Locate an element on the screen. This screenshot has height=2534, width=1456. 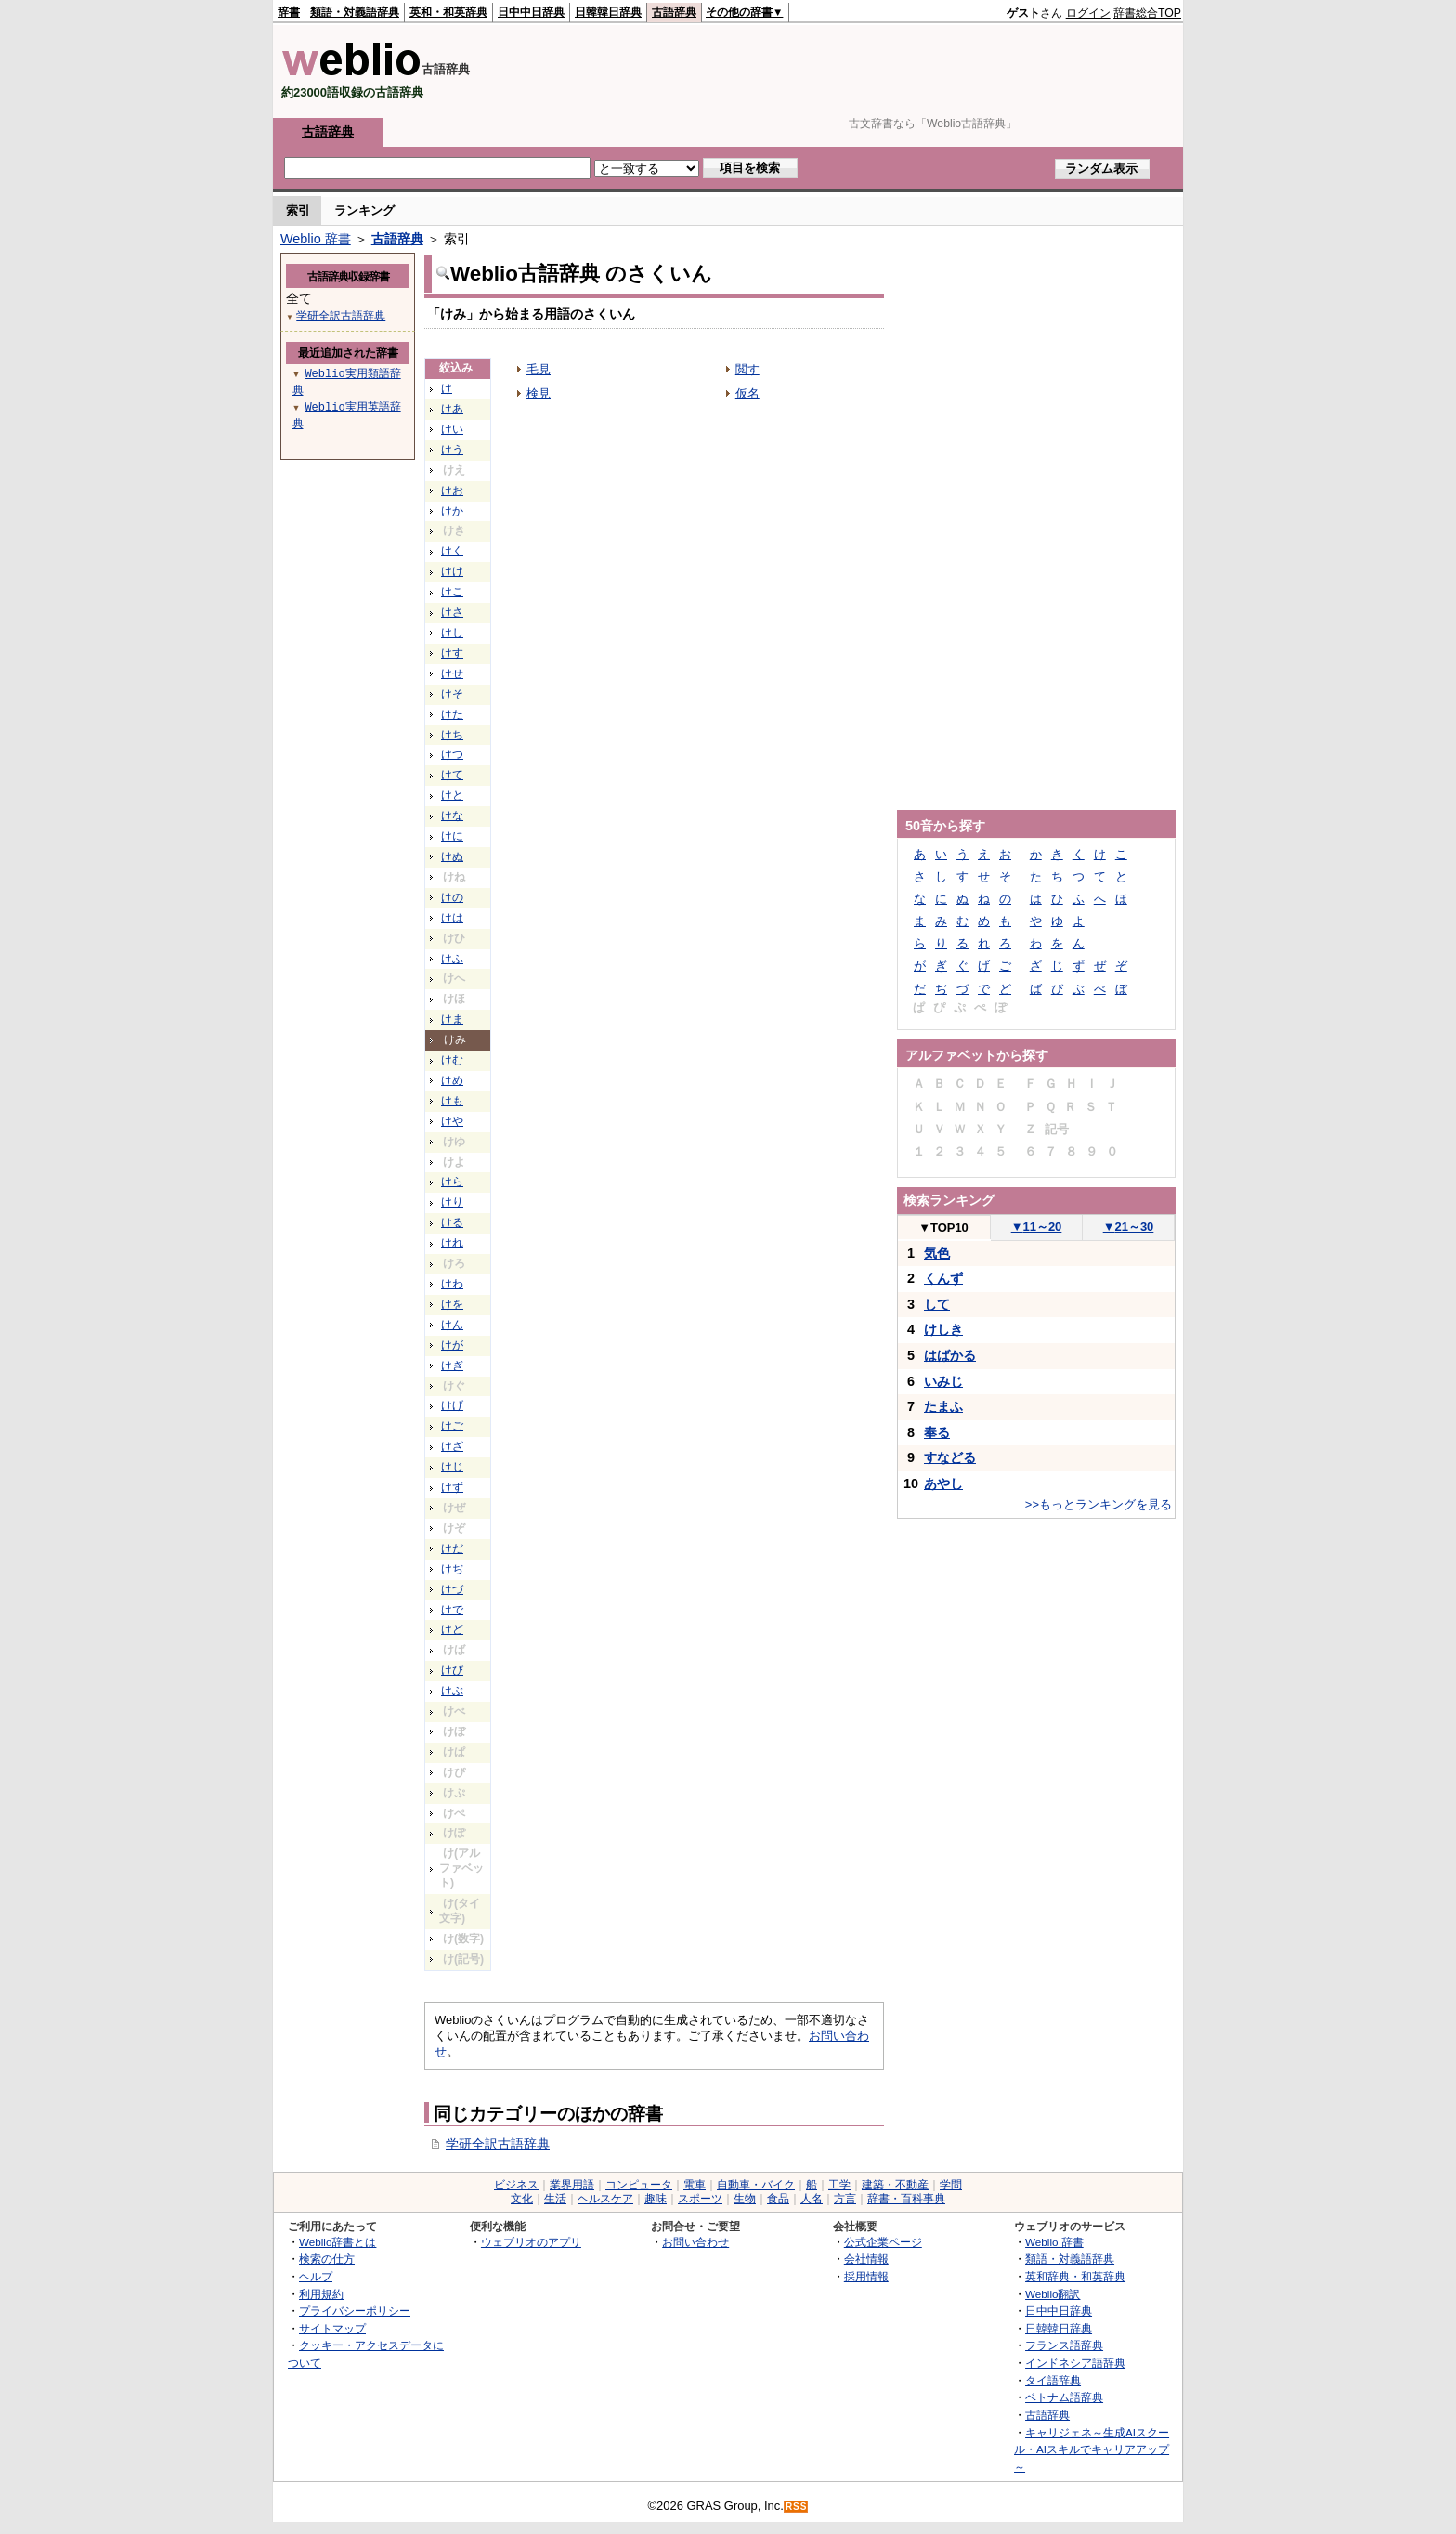
けふ is located at coordinates (452, 958).